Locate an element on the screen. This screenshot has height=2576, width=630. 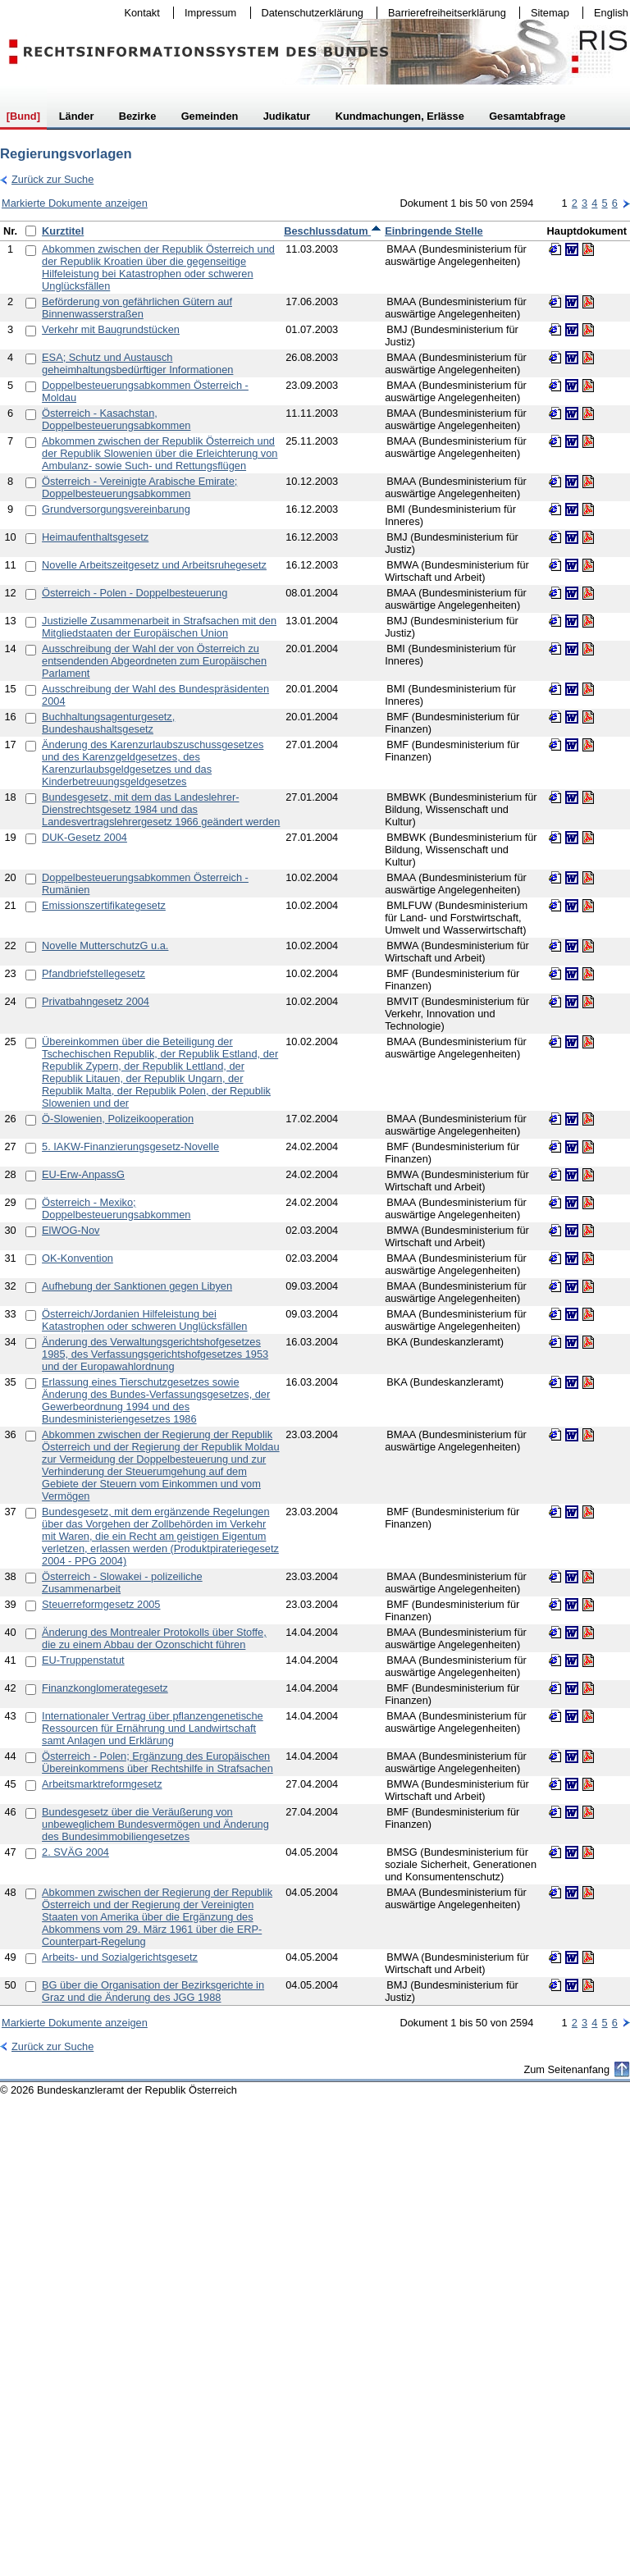
EU-Erw-AnpassG is located at coordinates (83, 1174).